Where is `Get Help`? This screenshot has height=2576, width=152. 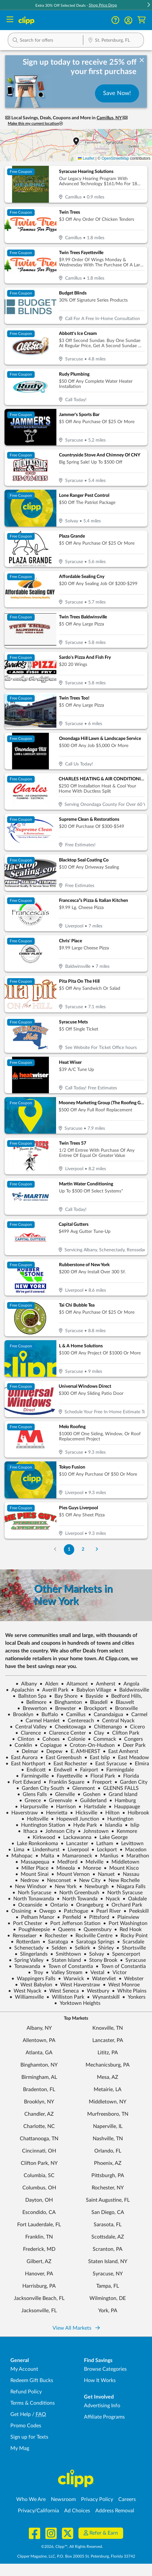 Get Help is located at coordinates (20, 2414).